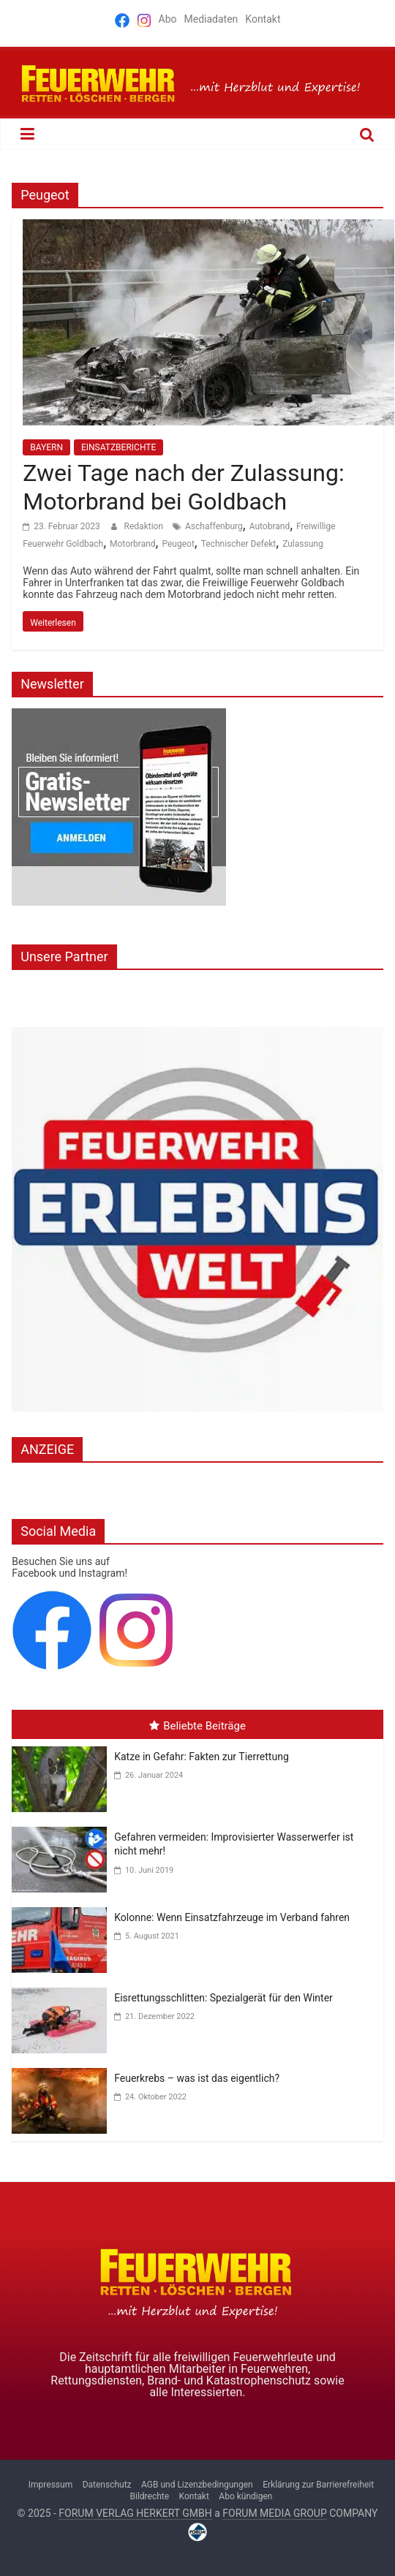 The height and width of the screenshot is (2576, 395). What do you see at coordinates (183, 487) in the screenshot?
I see `Zwei Tage nach der Zulassung: Motorbrand bei Goldbach` at bounding box center [183, 487].